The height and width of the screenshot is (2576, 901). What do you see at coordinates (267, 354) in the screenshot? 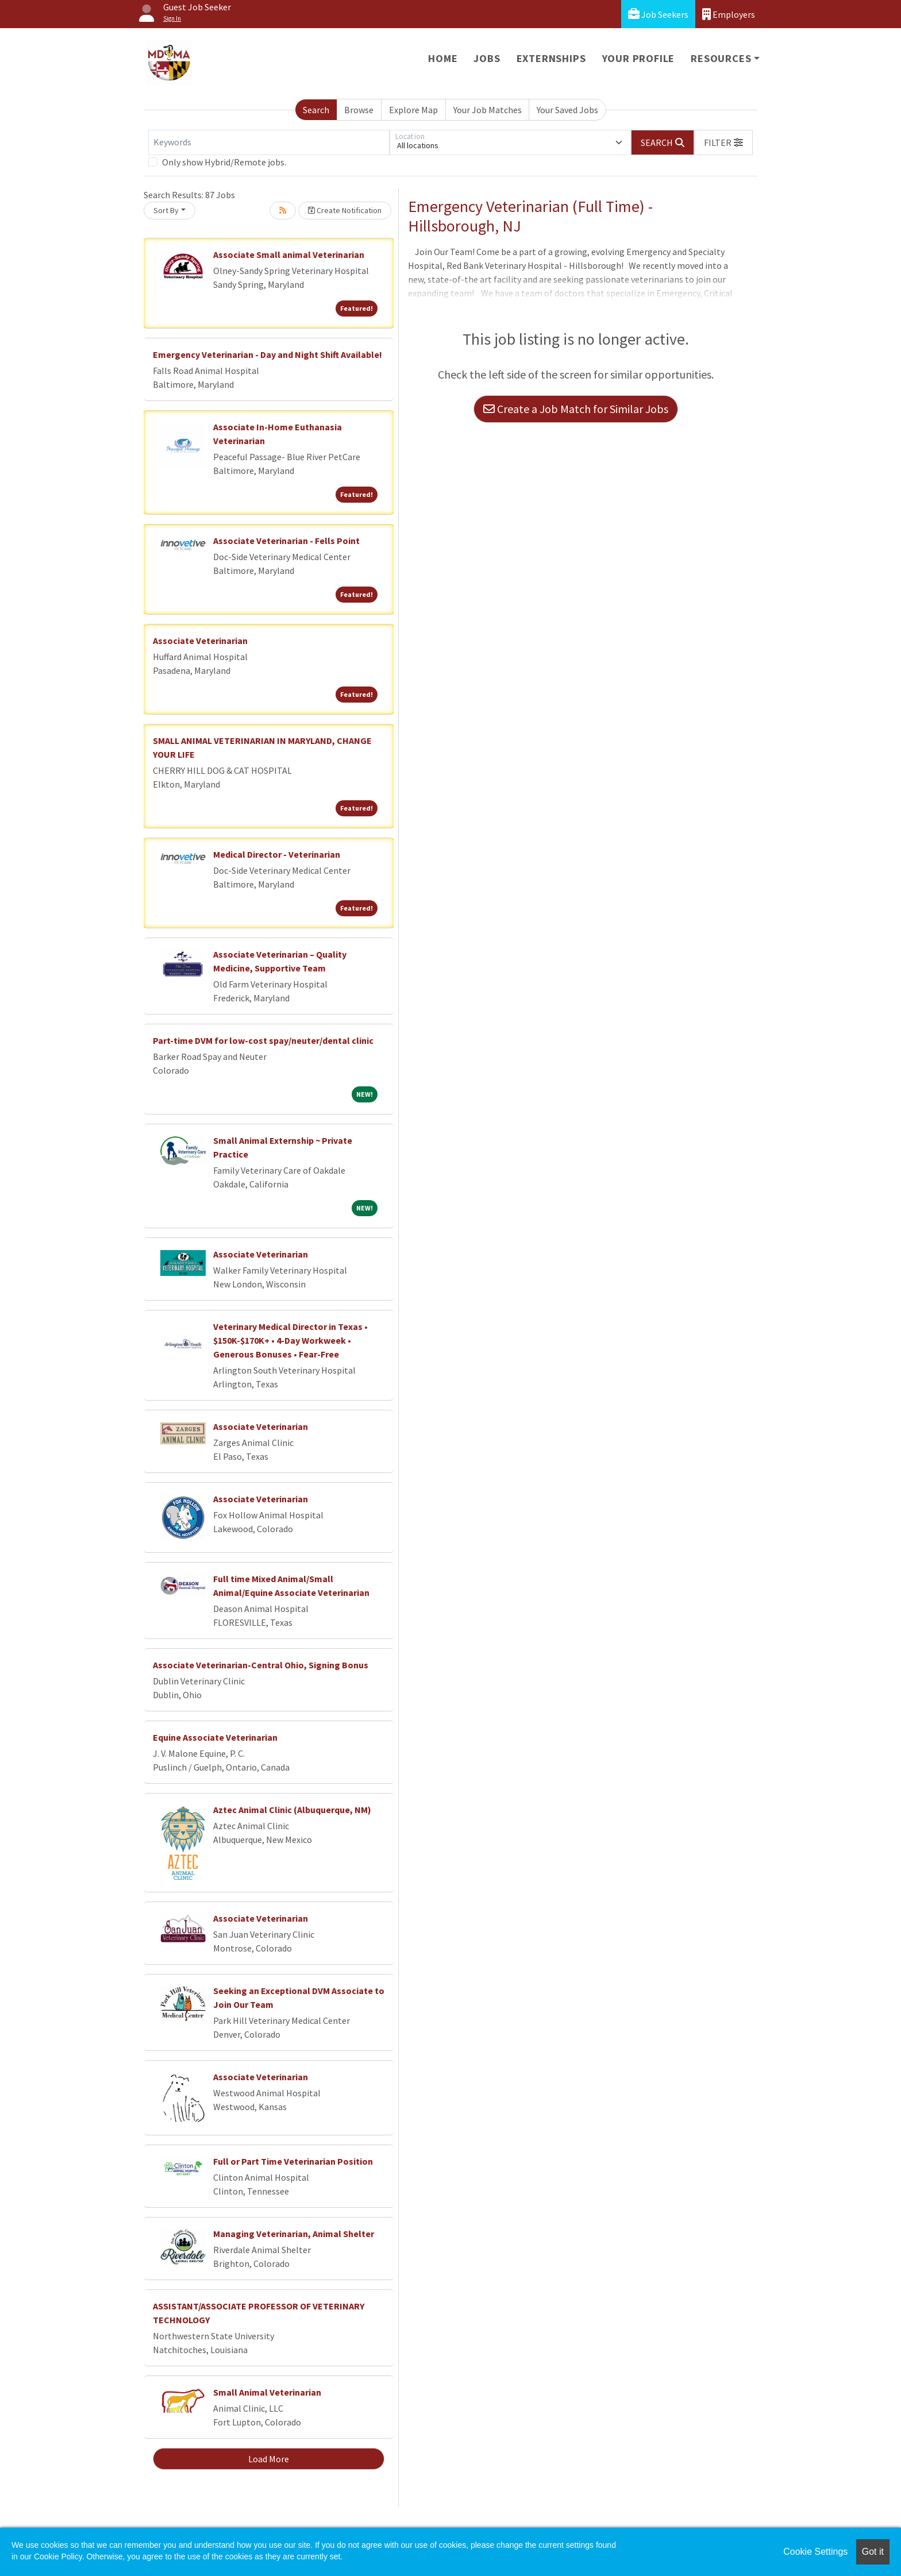
I see `Emergency Veterinarian - Day and Night Shift Available!` at bounding box center [267, 354].